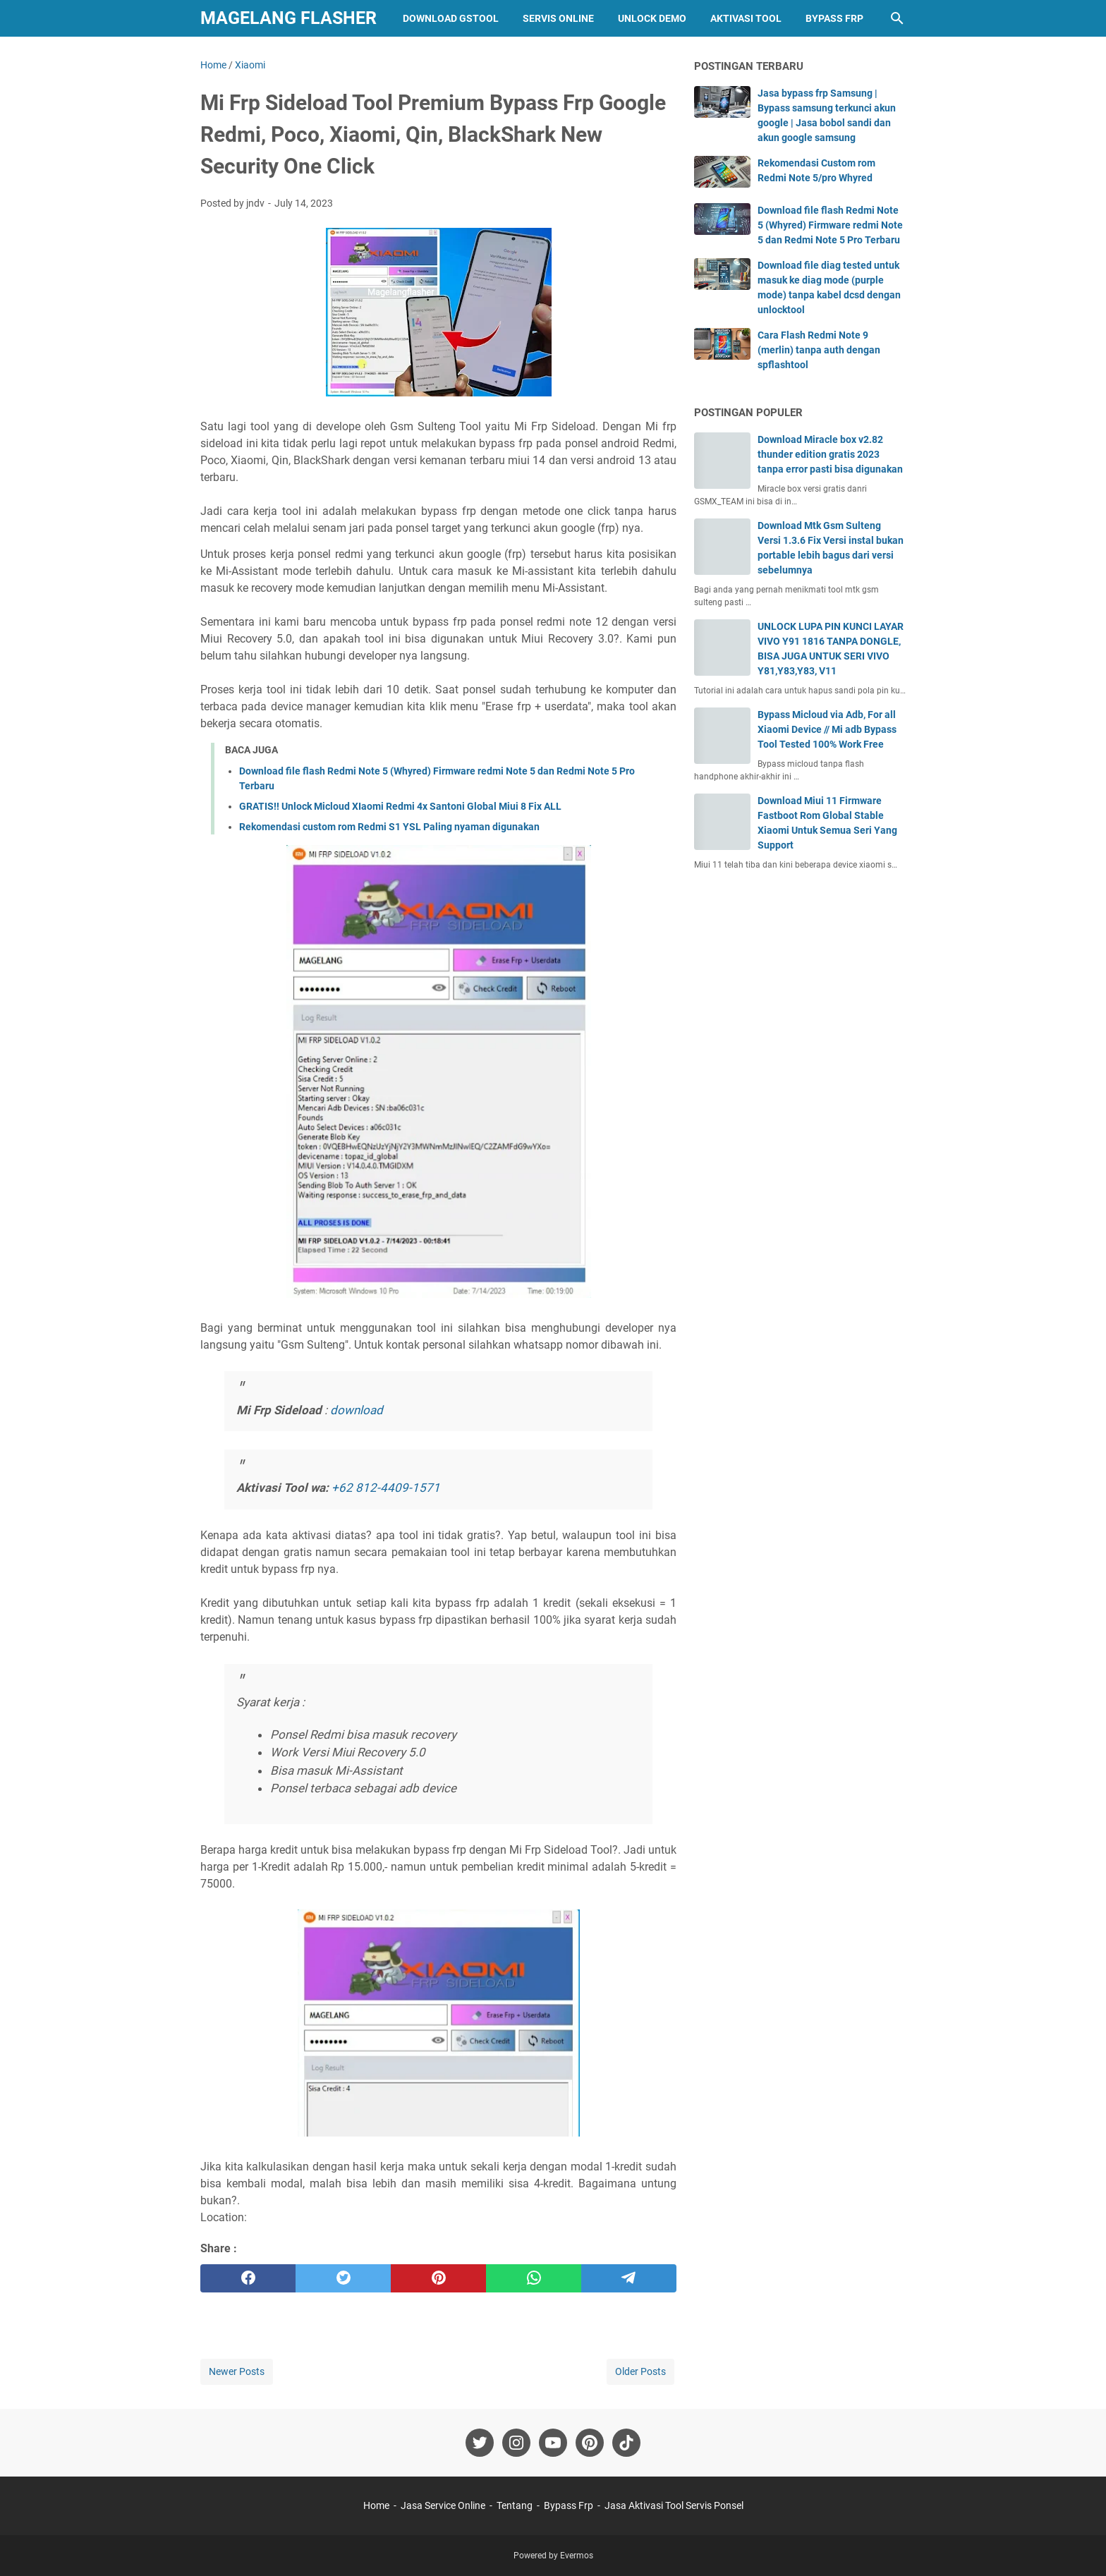 The width and height of the screenshot is (1106, 2576). What do you see at coordinates (343, 2278) in the screenshot?
I see `[twitter]` at bounding box center [343, 2278].